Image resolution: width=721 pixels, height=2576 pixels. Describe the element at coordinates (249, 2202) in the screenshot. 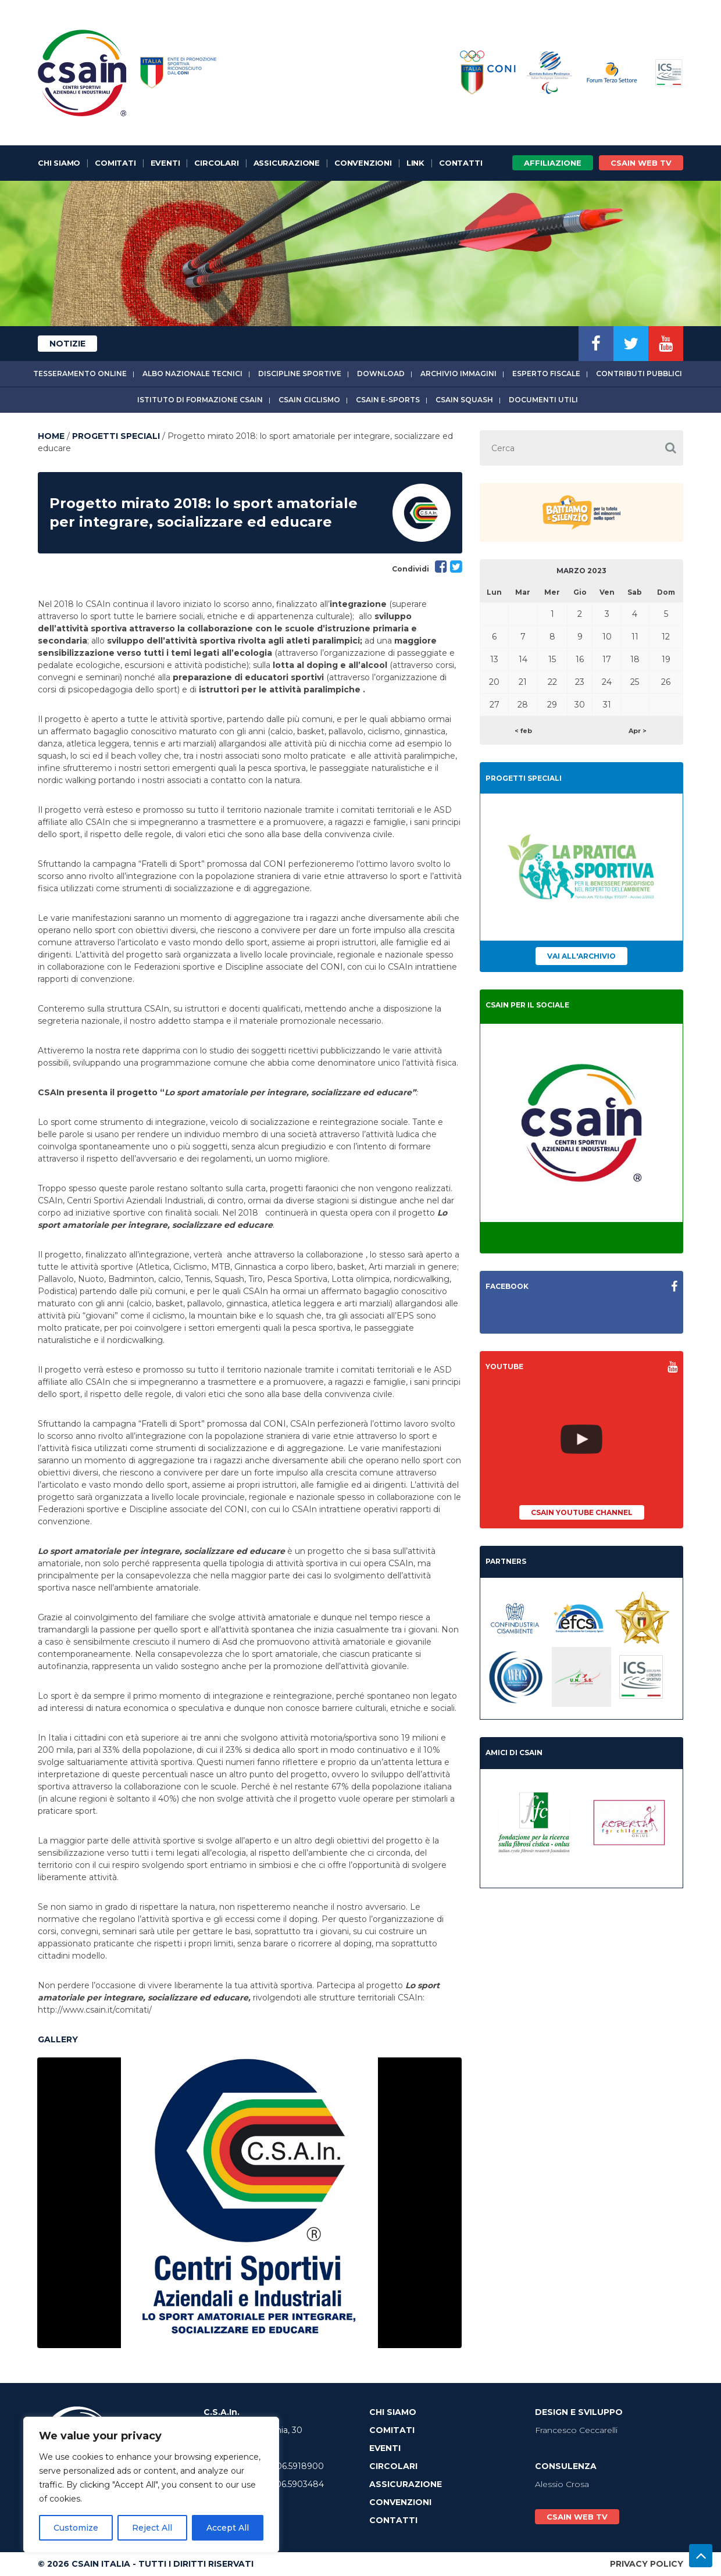

I see `[option]` at that location.